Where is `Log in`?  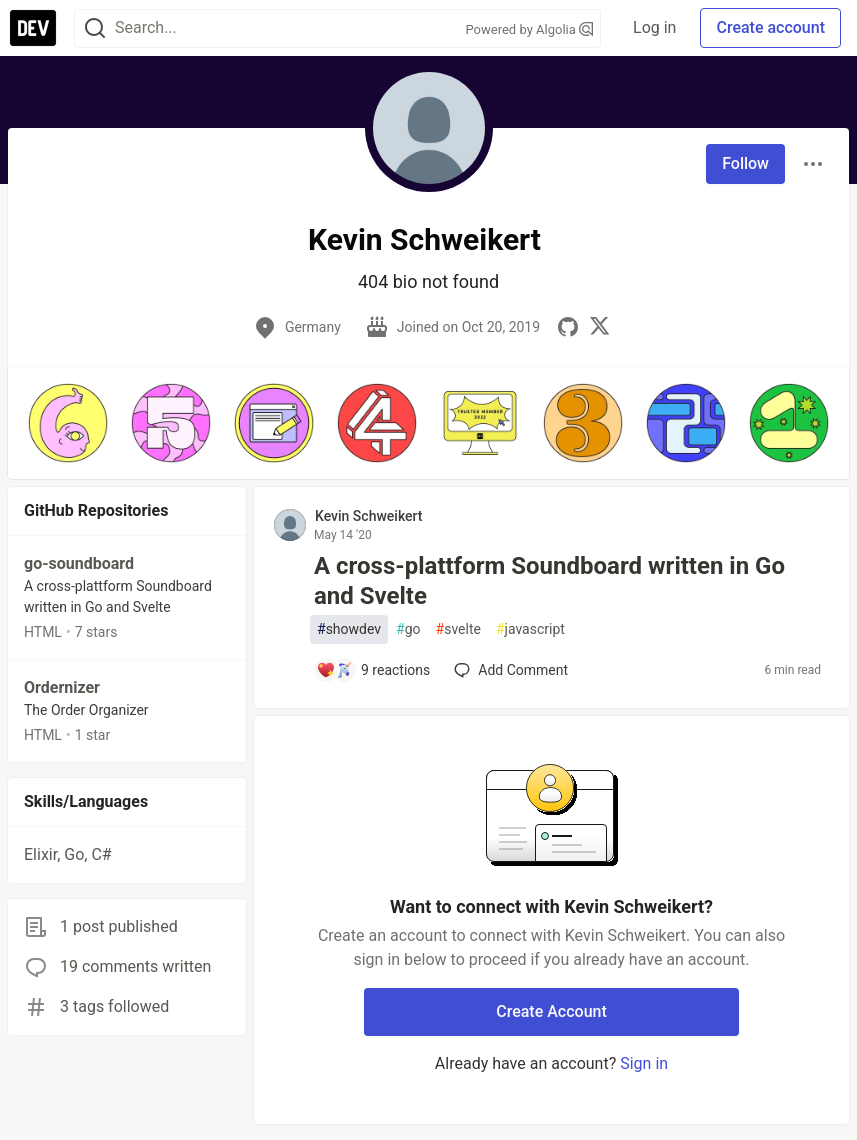 Log in is located at coordinates (654, 27).